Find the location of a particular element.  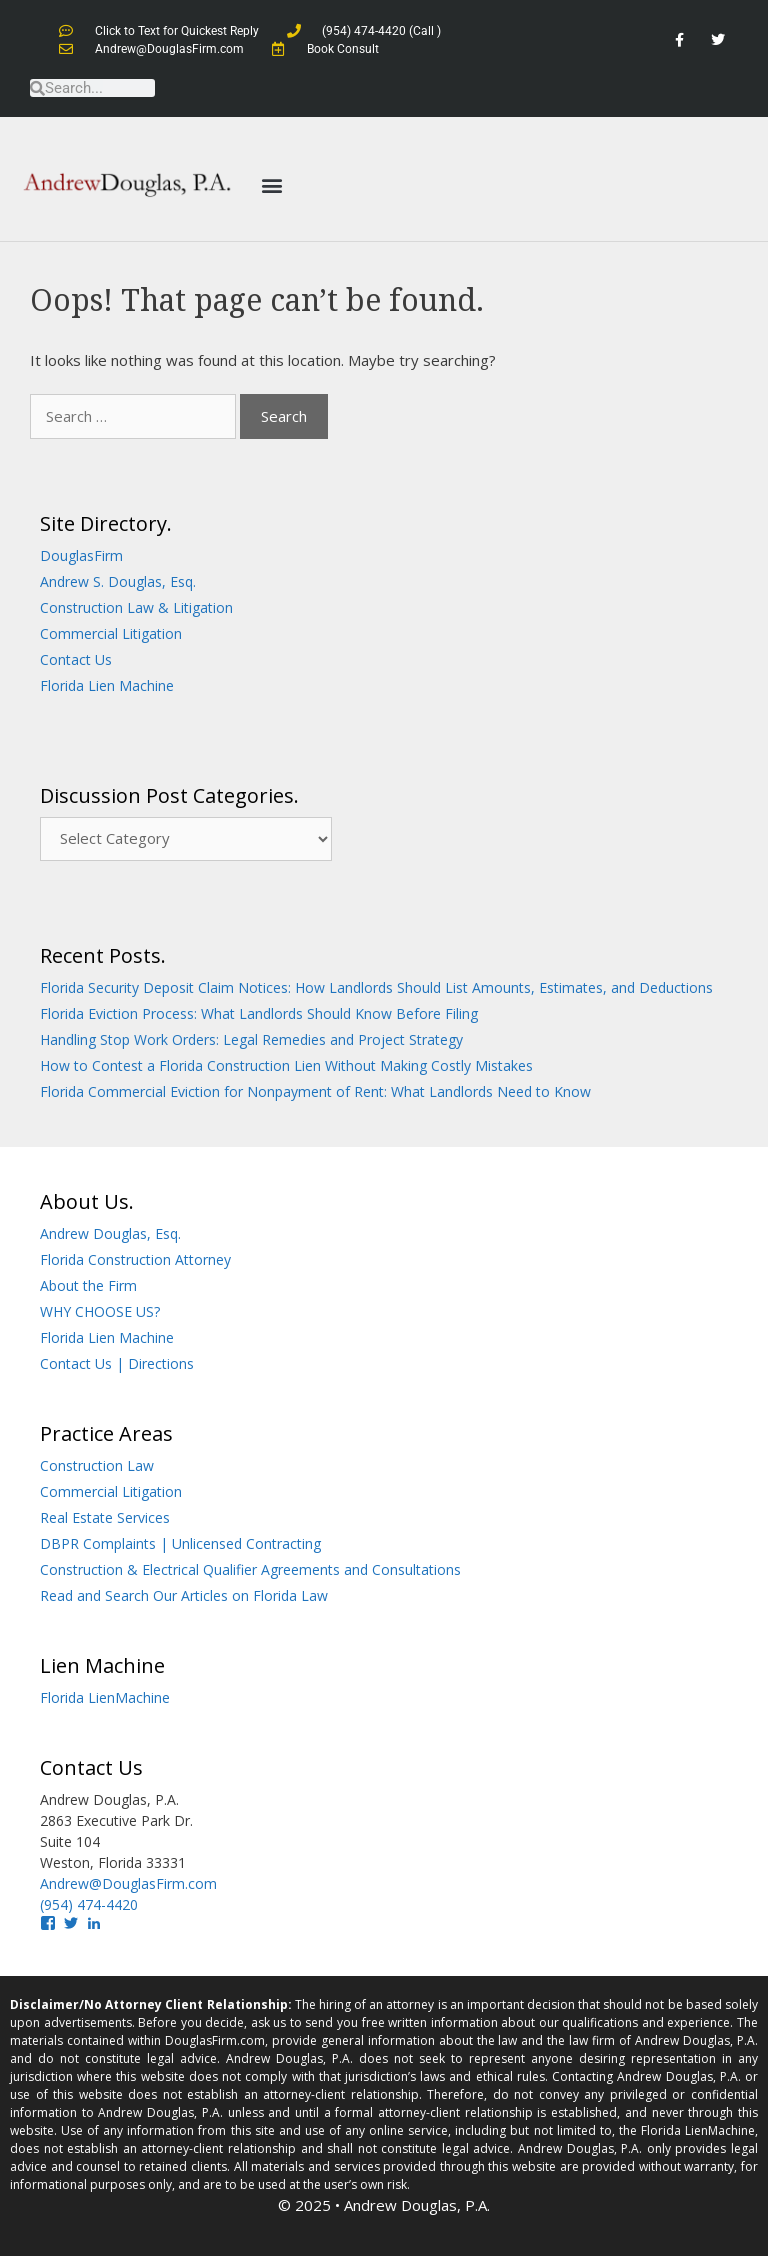

Florida Security Deposit Claim Notices: How Landlords Should List Amounts, Estimates, and Deductions is located at coordinates (376, 987).